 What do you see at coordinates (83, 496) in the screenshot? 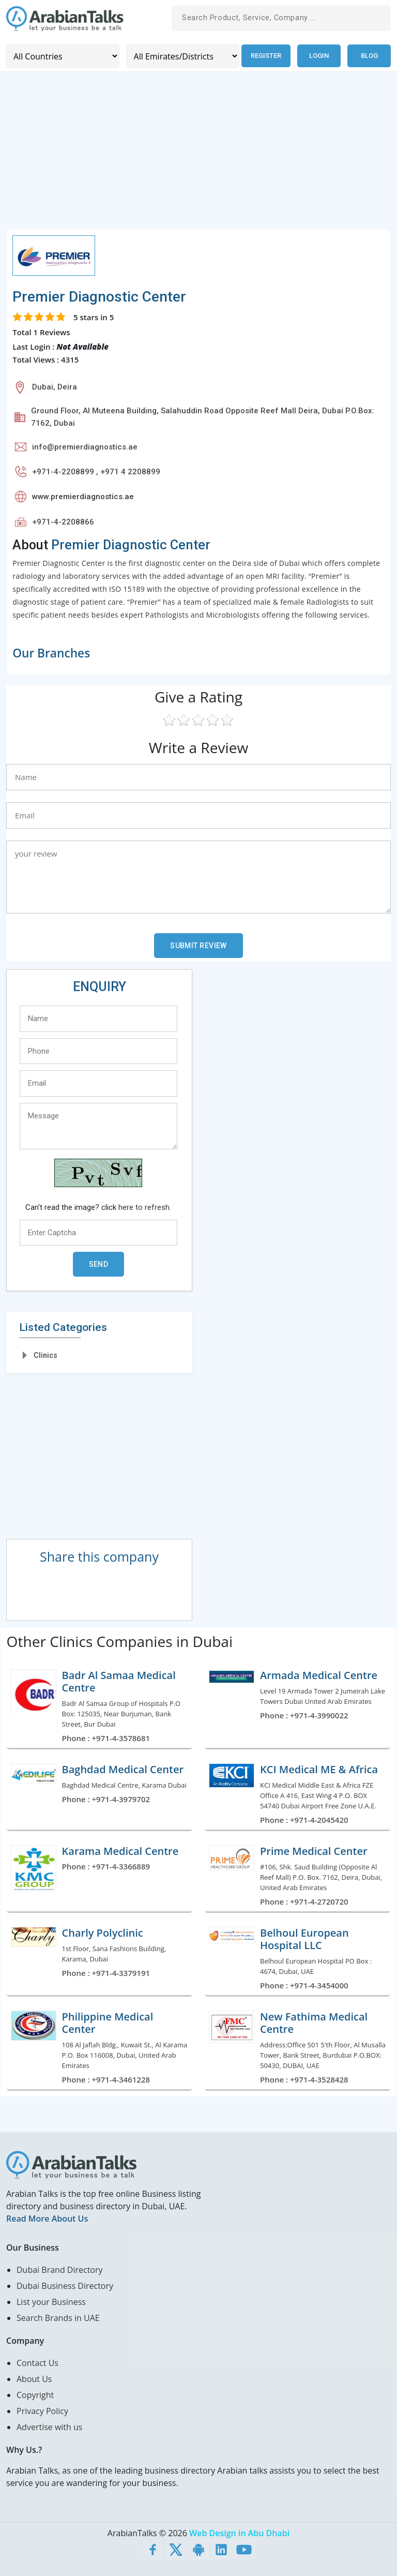
I see `www.premierdiagnostics.ae` at bounding box center [83, 496].